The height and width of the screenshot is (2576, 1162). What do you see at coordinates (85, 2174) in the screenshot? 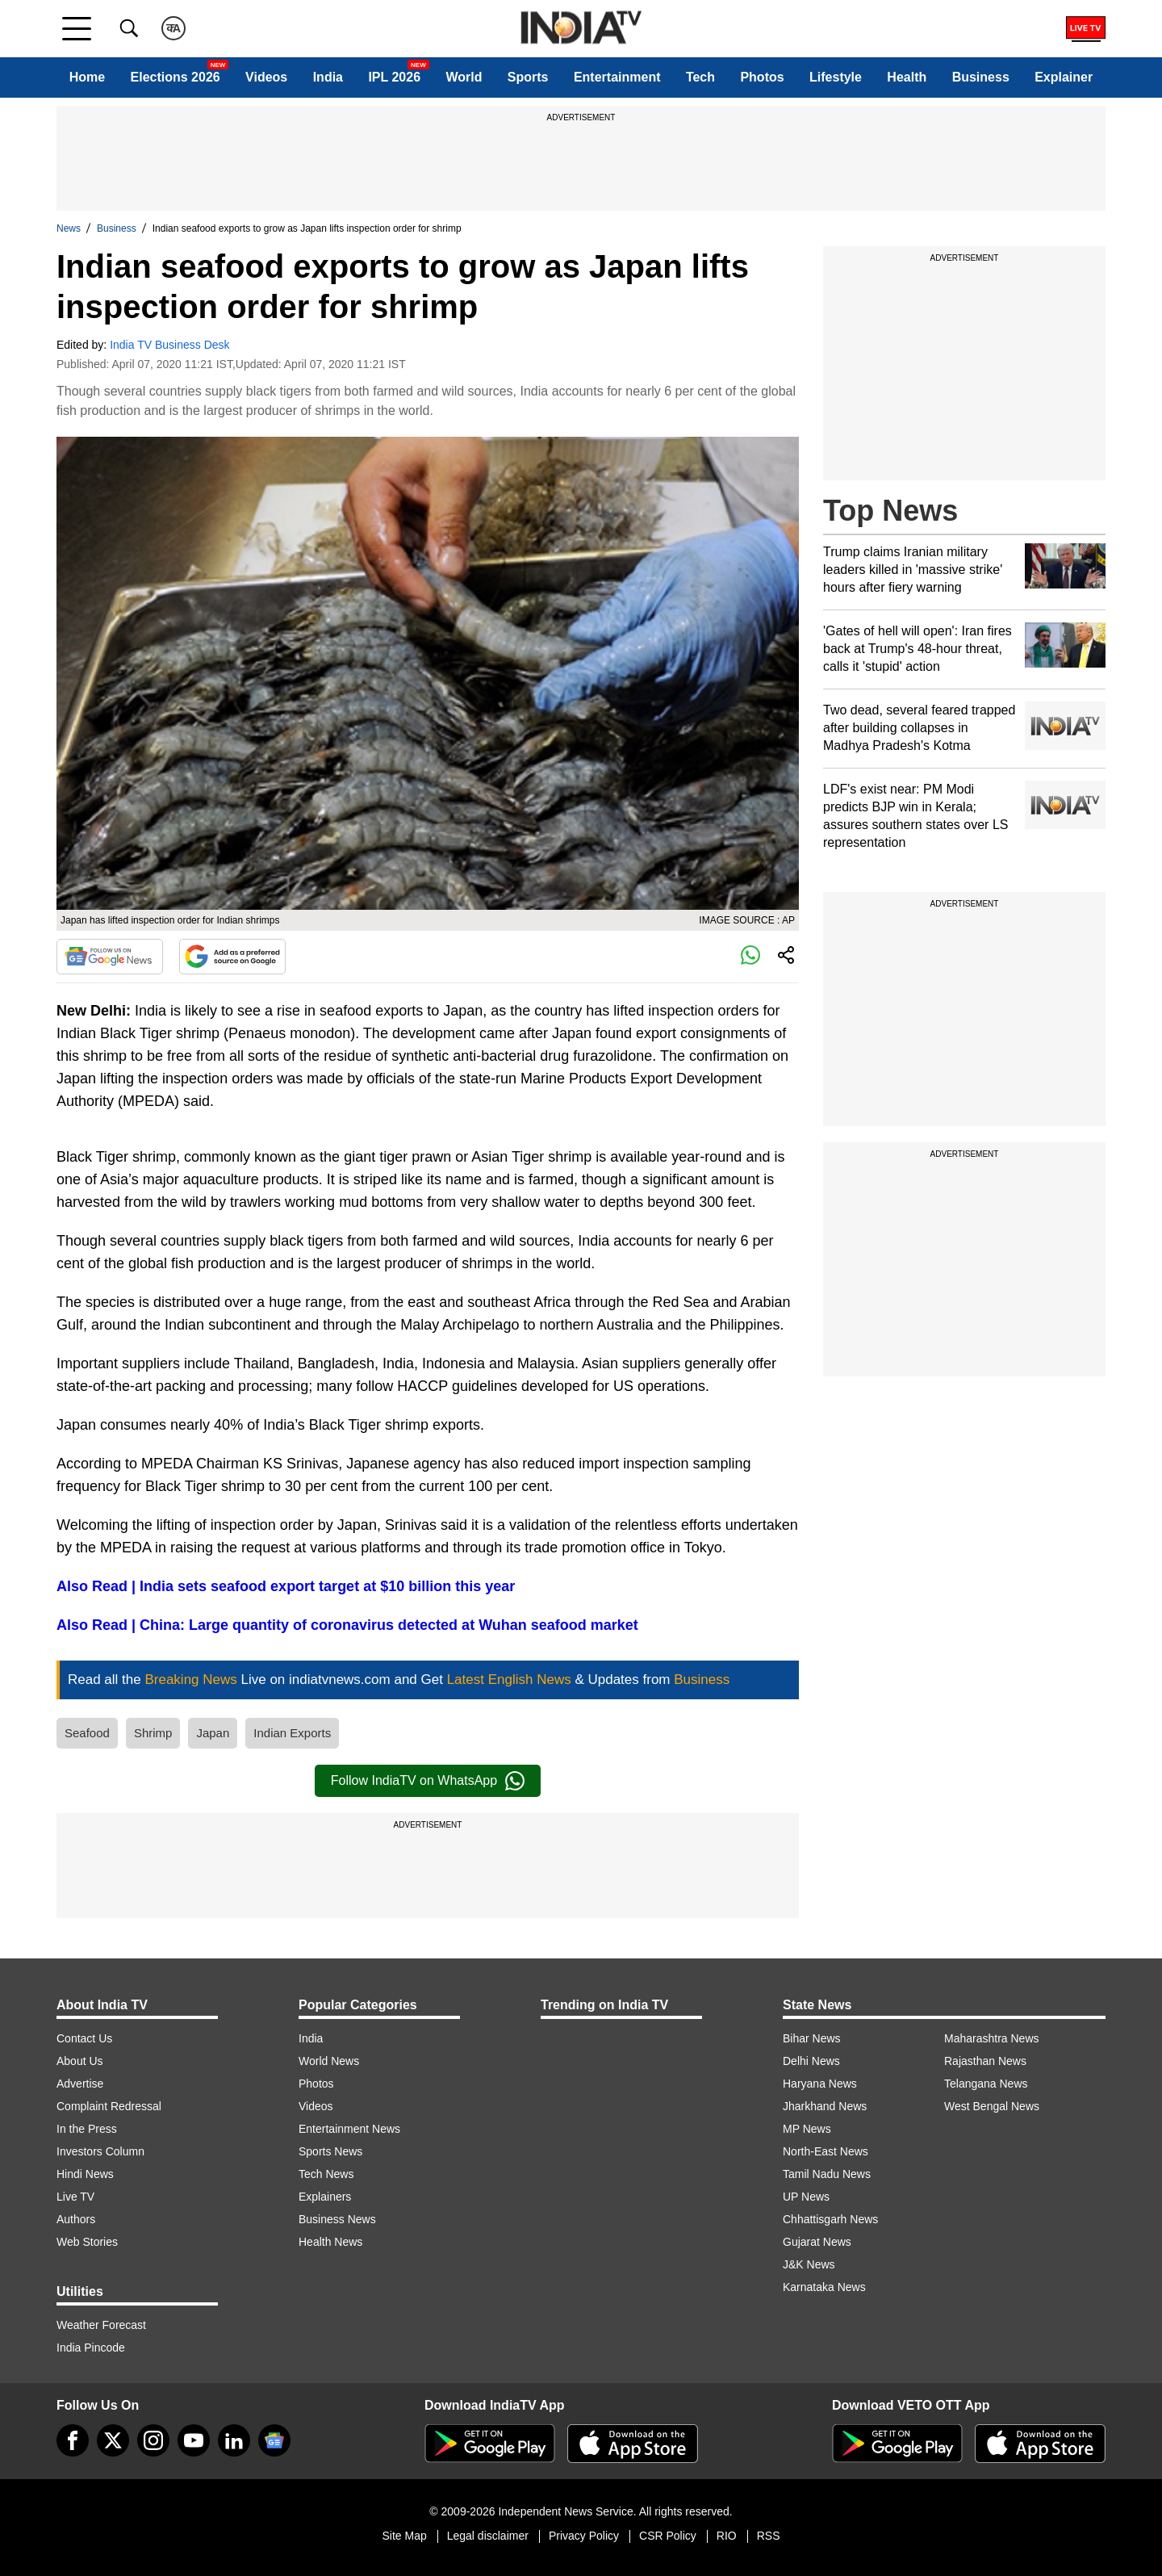
I see `Hindi News` at bounding box center [85, 2174].